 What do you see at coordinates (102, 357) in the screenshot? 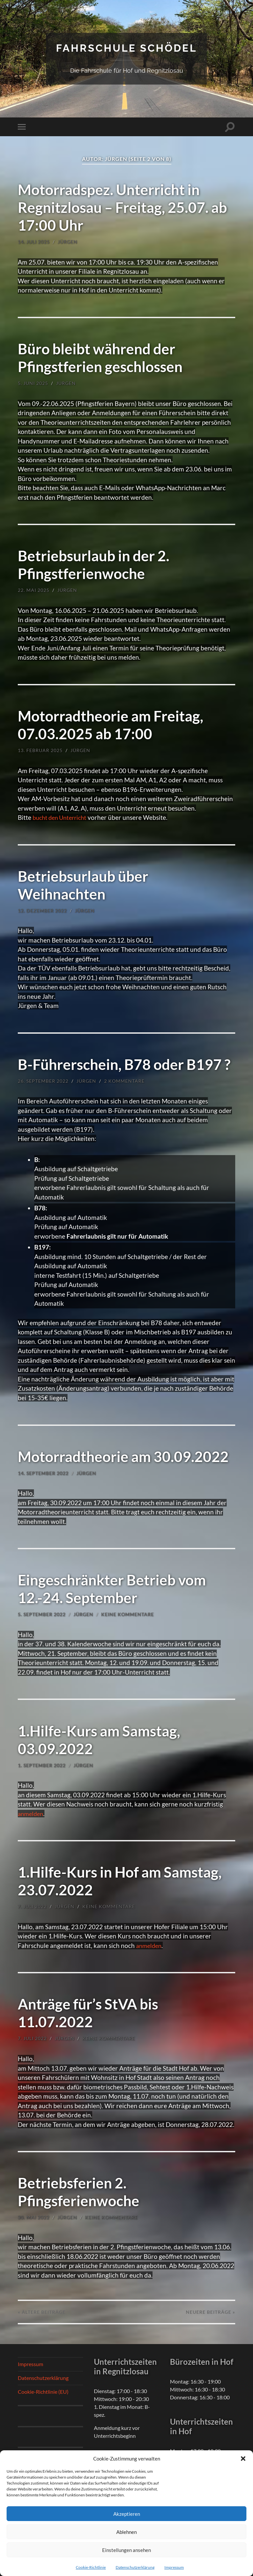
I see `Büro bleibt während der Pfingstferien geschlossen` at bounding box center [102, 357].